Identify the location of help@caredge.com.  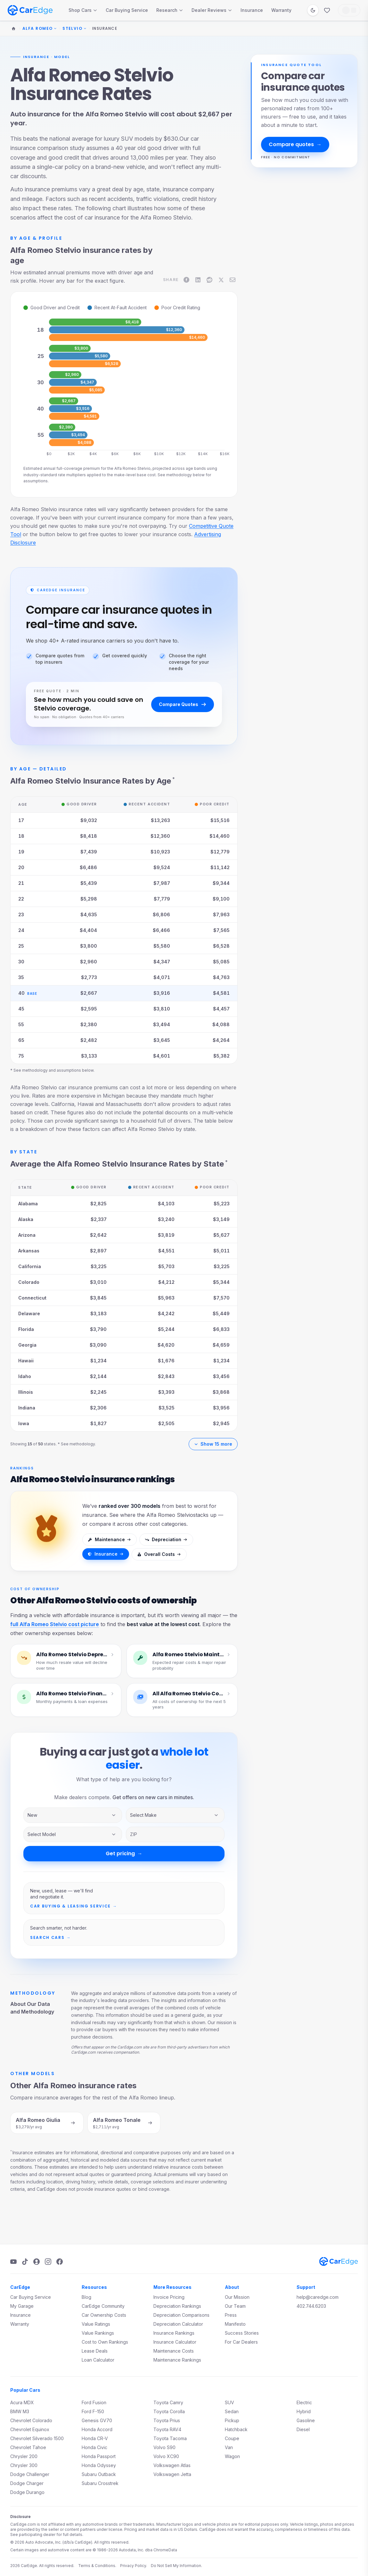
(318, 2297).